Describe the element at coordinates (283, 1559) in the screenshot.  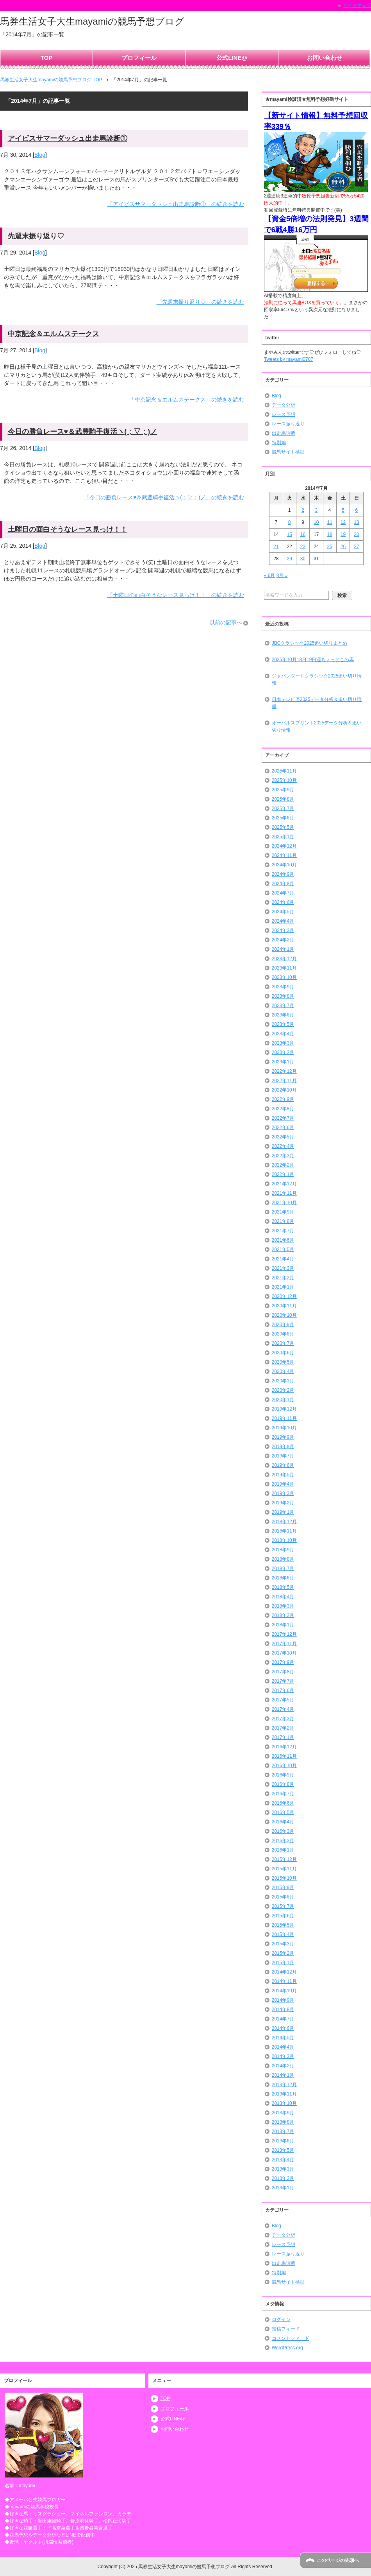
I see `2018年8月` at that location.